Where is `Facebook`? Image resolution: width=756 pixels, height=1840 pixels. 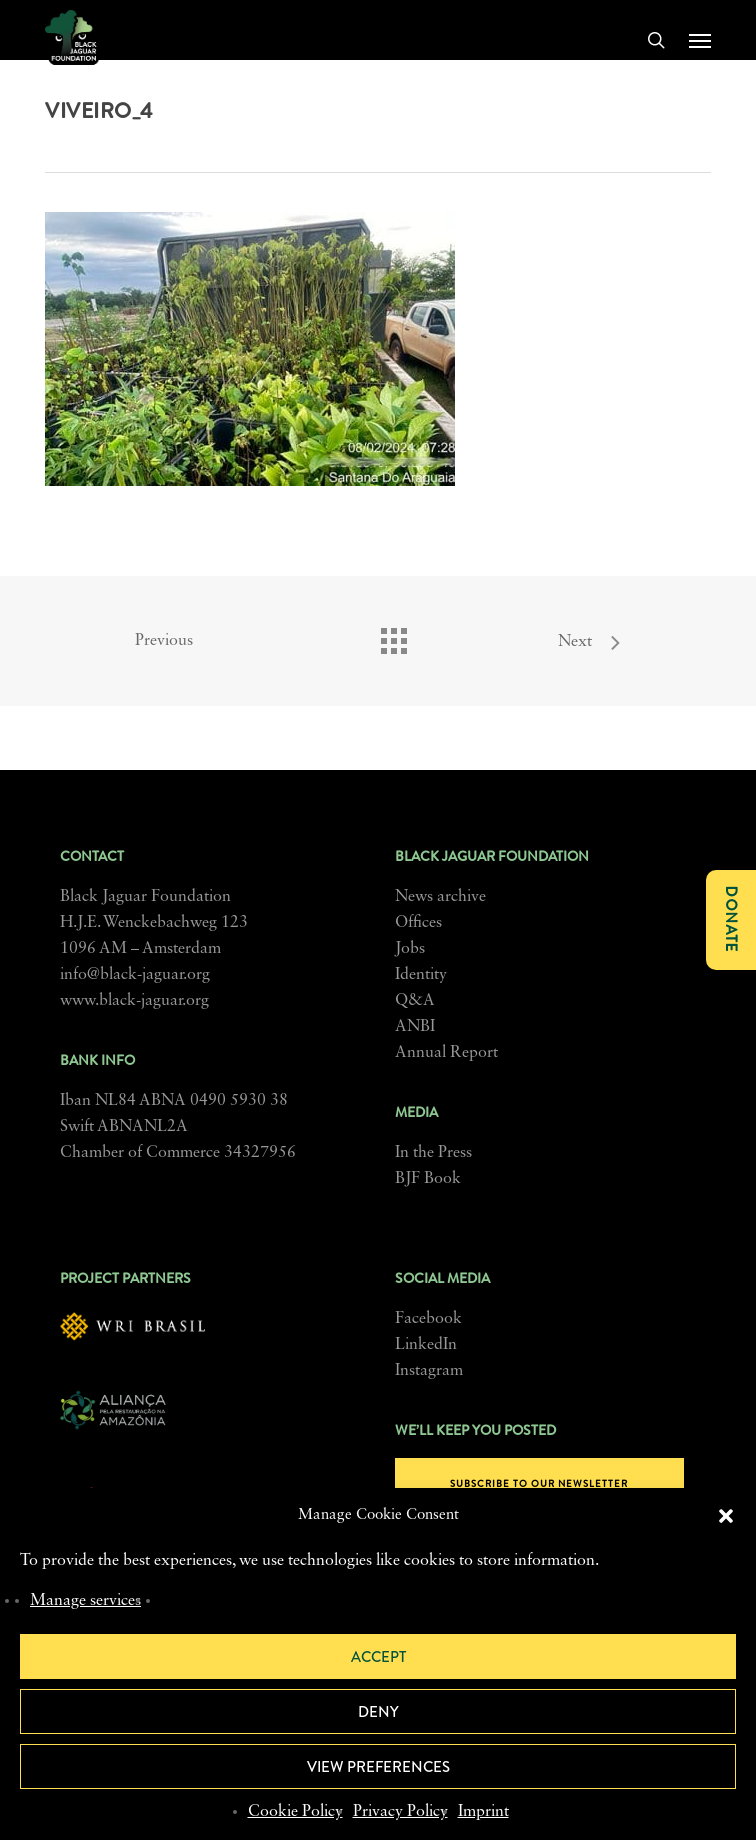 Facebook is located at coordinates (428, 1319).